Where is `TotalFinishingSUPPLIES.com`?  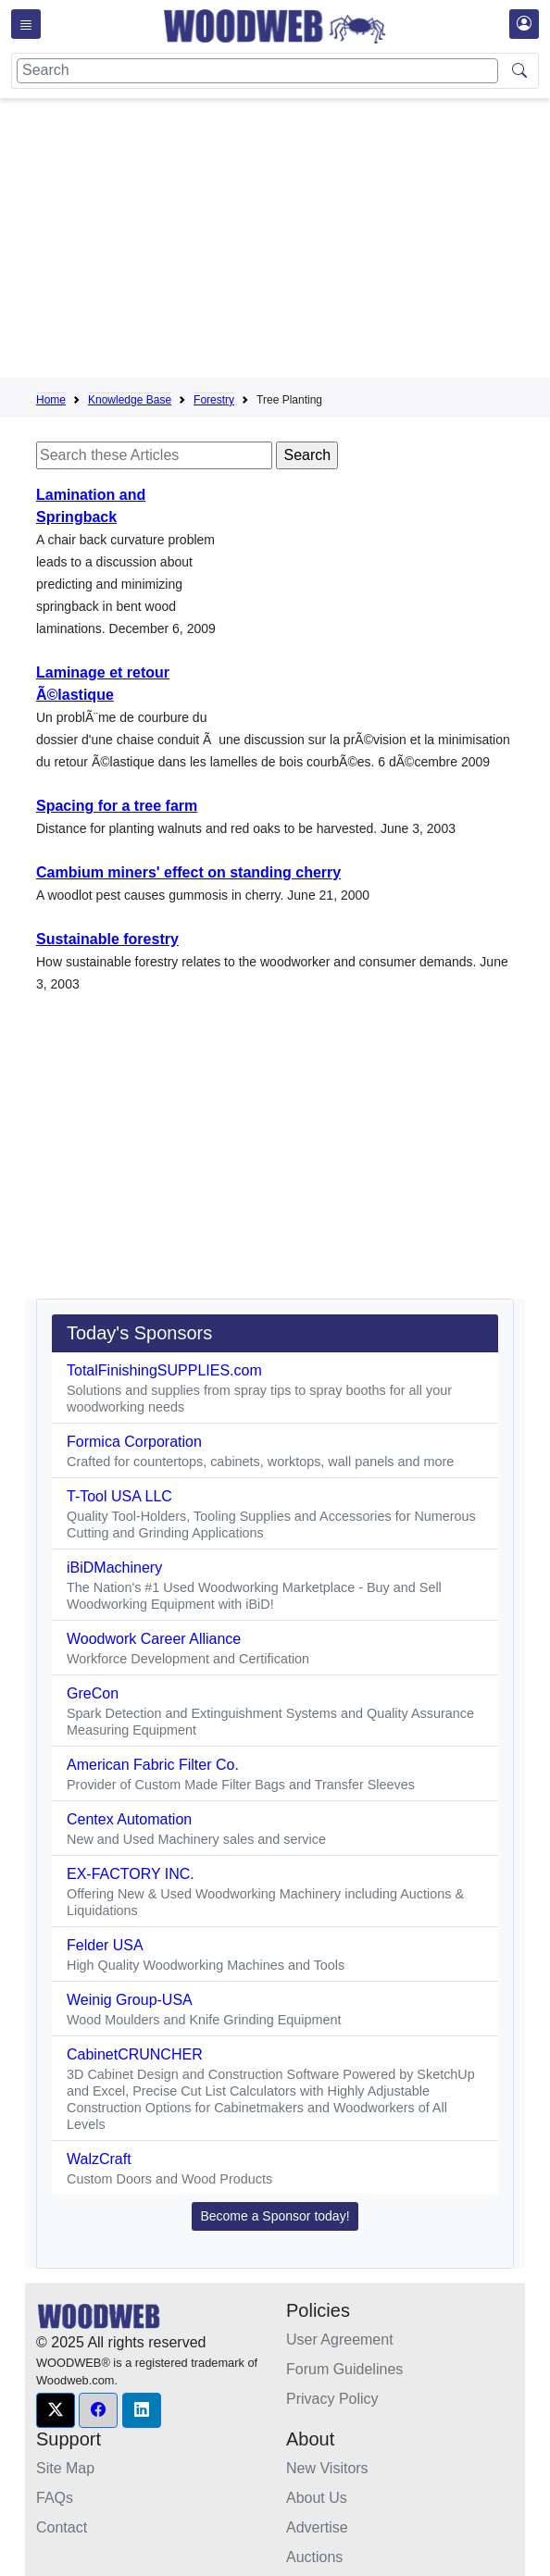 TotalFinishingSUPPLIES.com is located at coordinates (164, 1370).